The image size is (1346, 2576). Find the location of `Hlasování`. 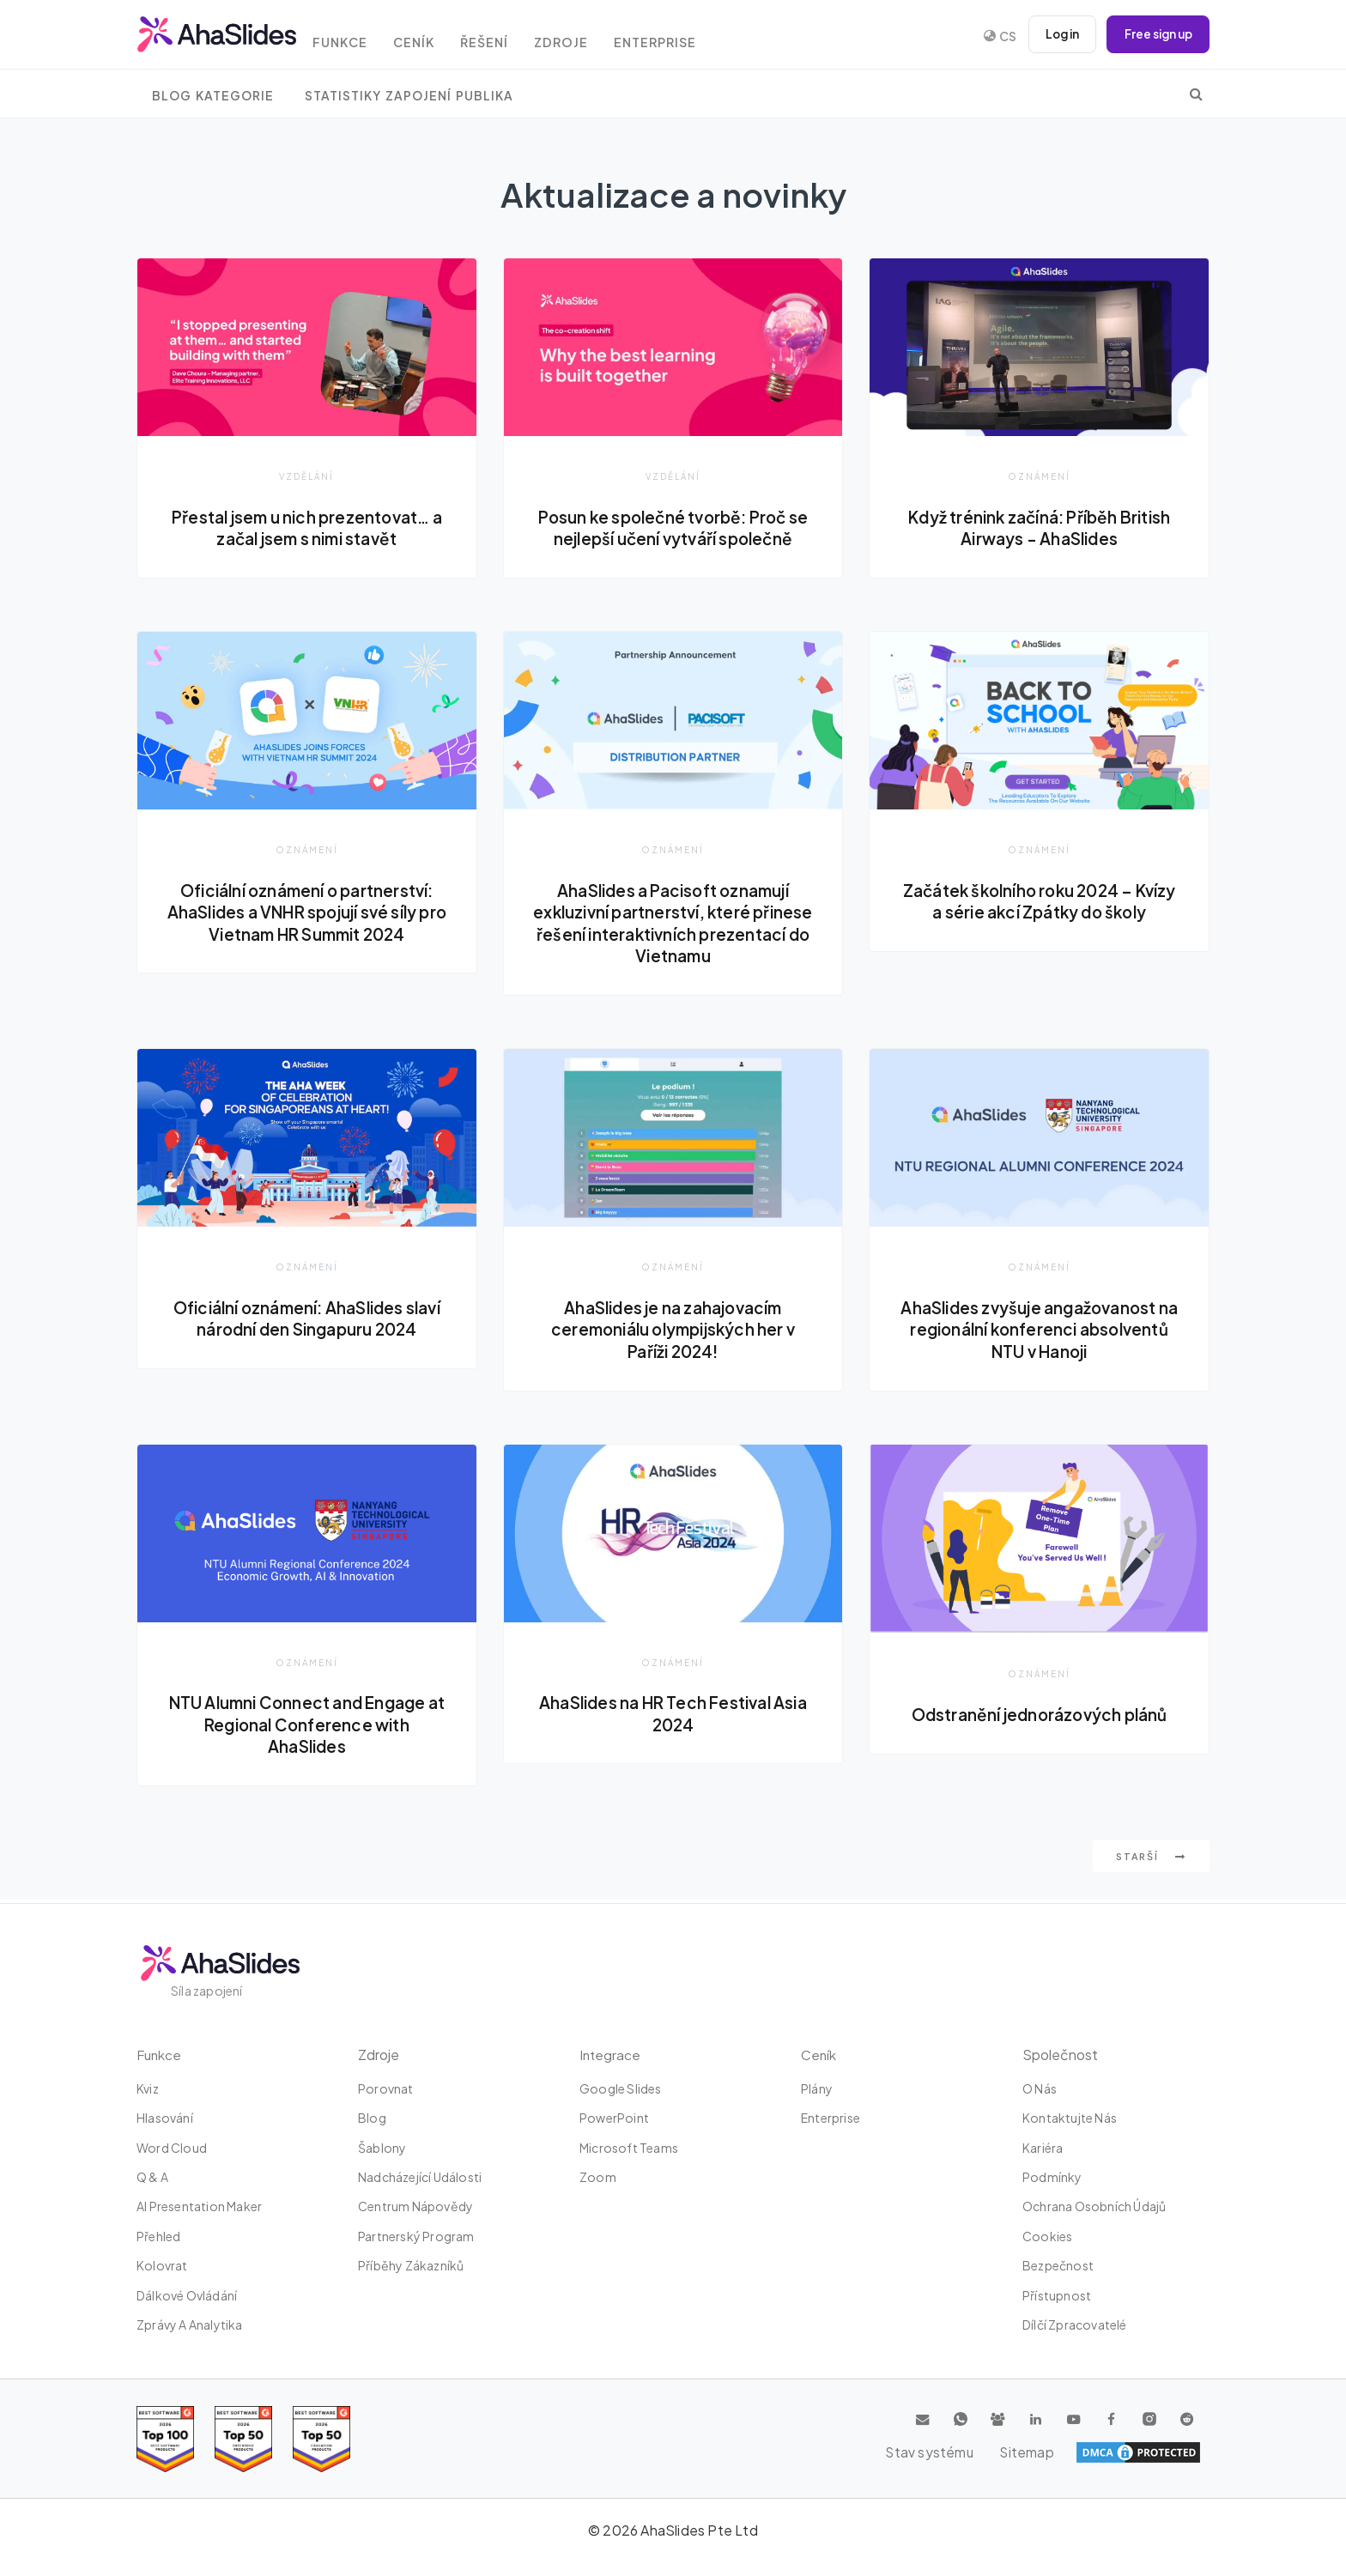

Hlasování is located at coordinates (164, 2117).